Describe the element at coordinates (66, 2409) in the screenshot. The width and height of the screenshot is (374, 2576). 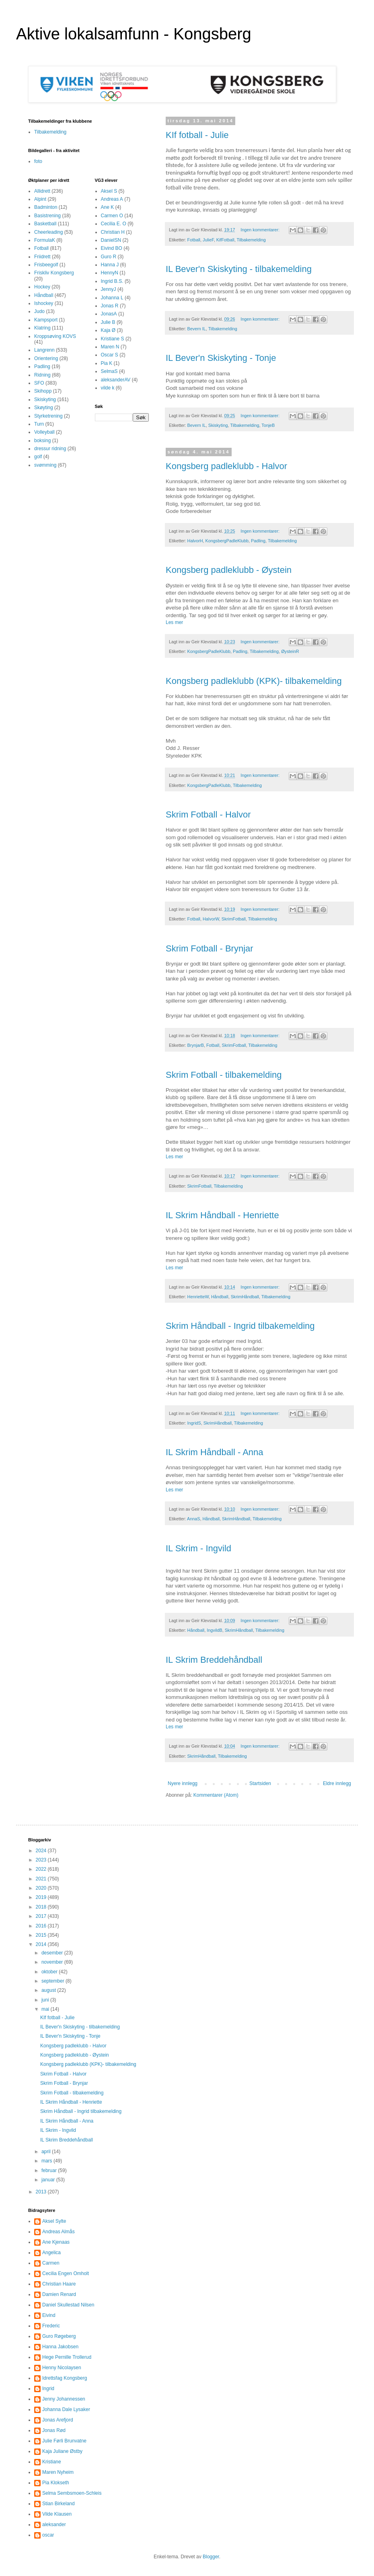
I see `Johanna Dale Lysaker` at that location.